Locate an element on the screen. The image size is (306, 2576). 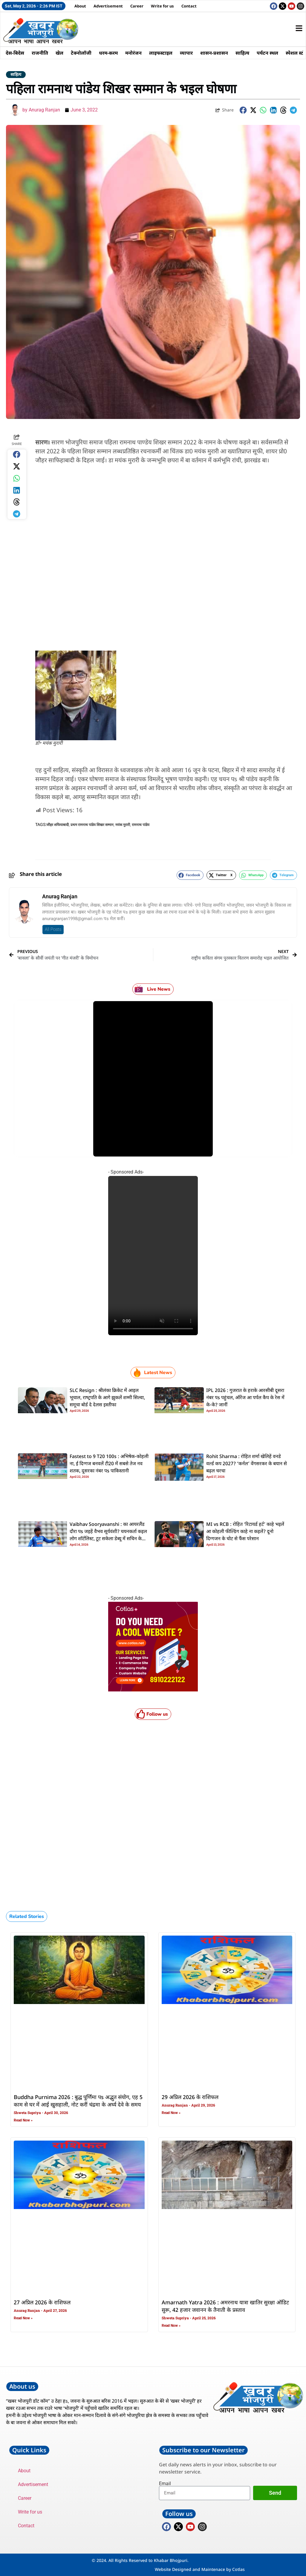
Your browser does not support the video tag. is located at coordinates (153, 1255).